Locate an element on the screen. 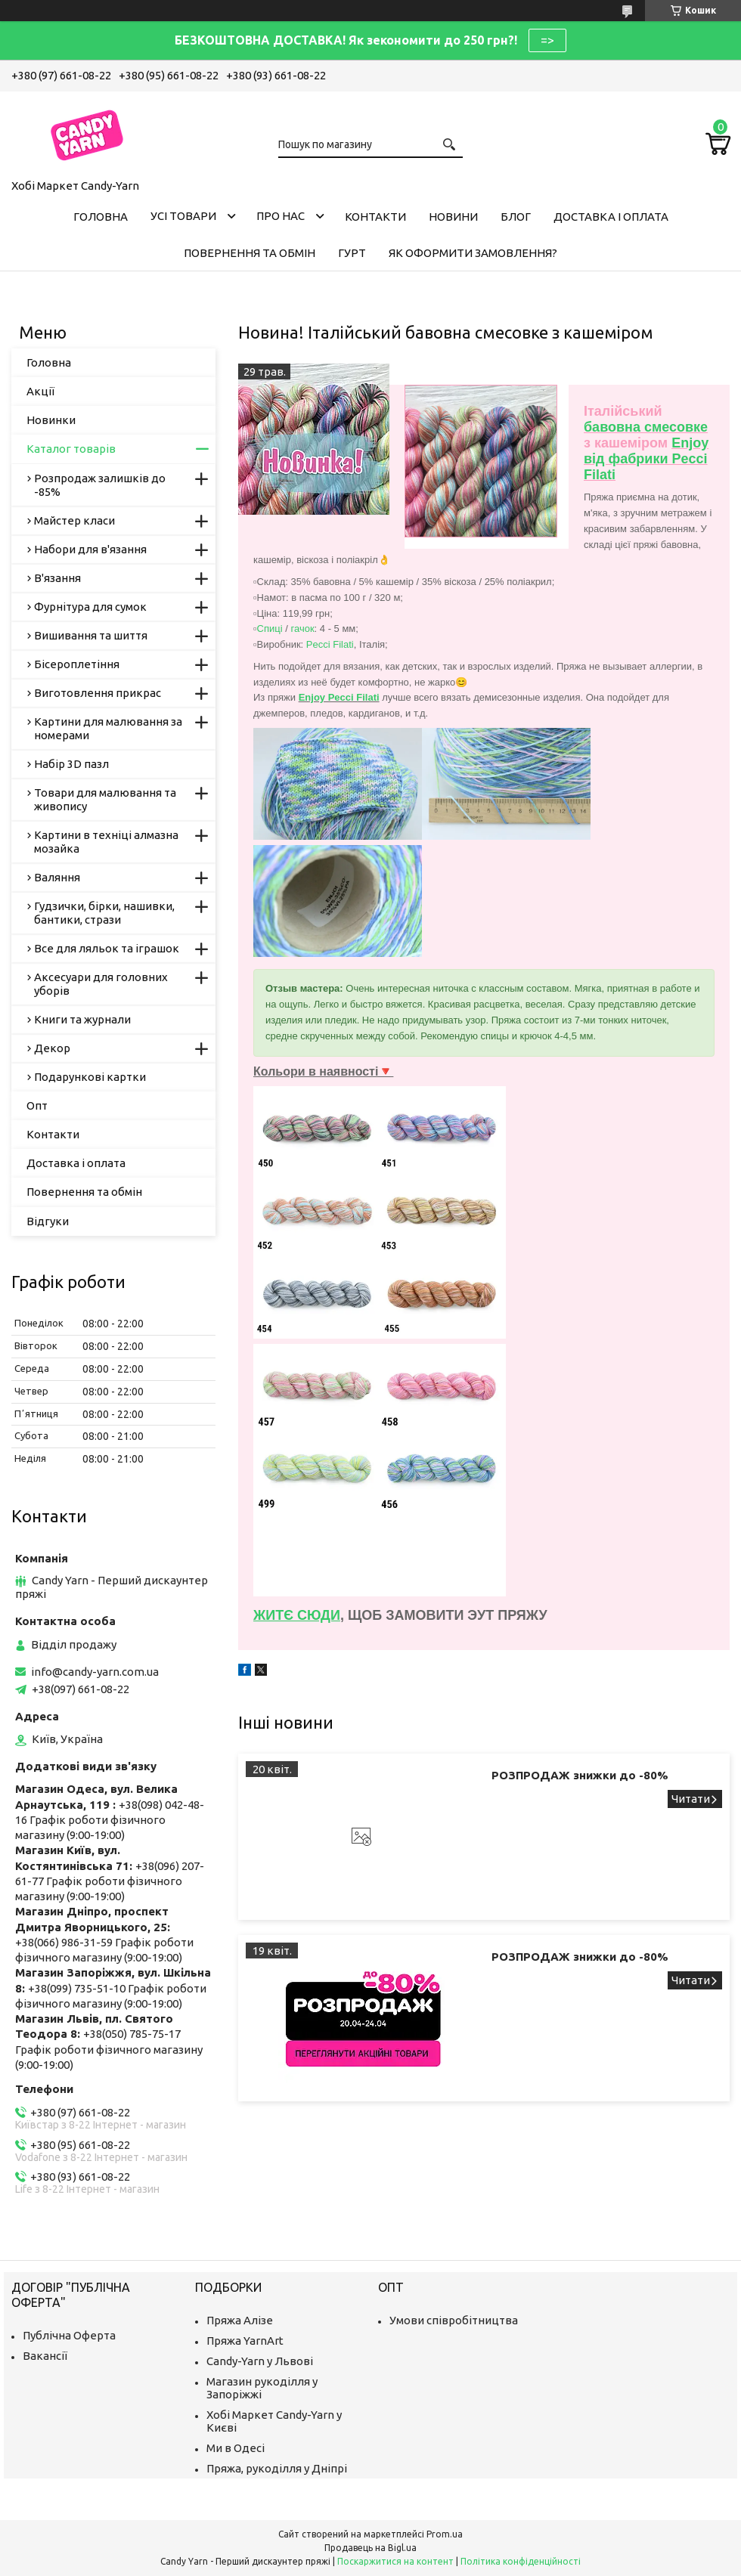 Image resolution: width=741 pixels, height=2576 pixels. Пряжа Алізе is located at coordinates (239, 2320).